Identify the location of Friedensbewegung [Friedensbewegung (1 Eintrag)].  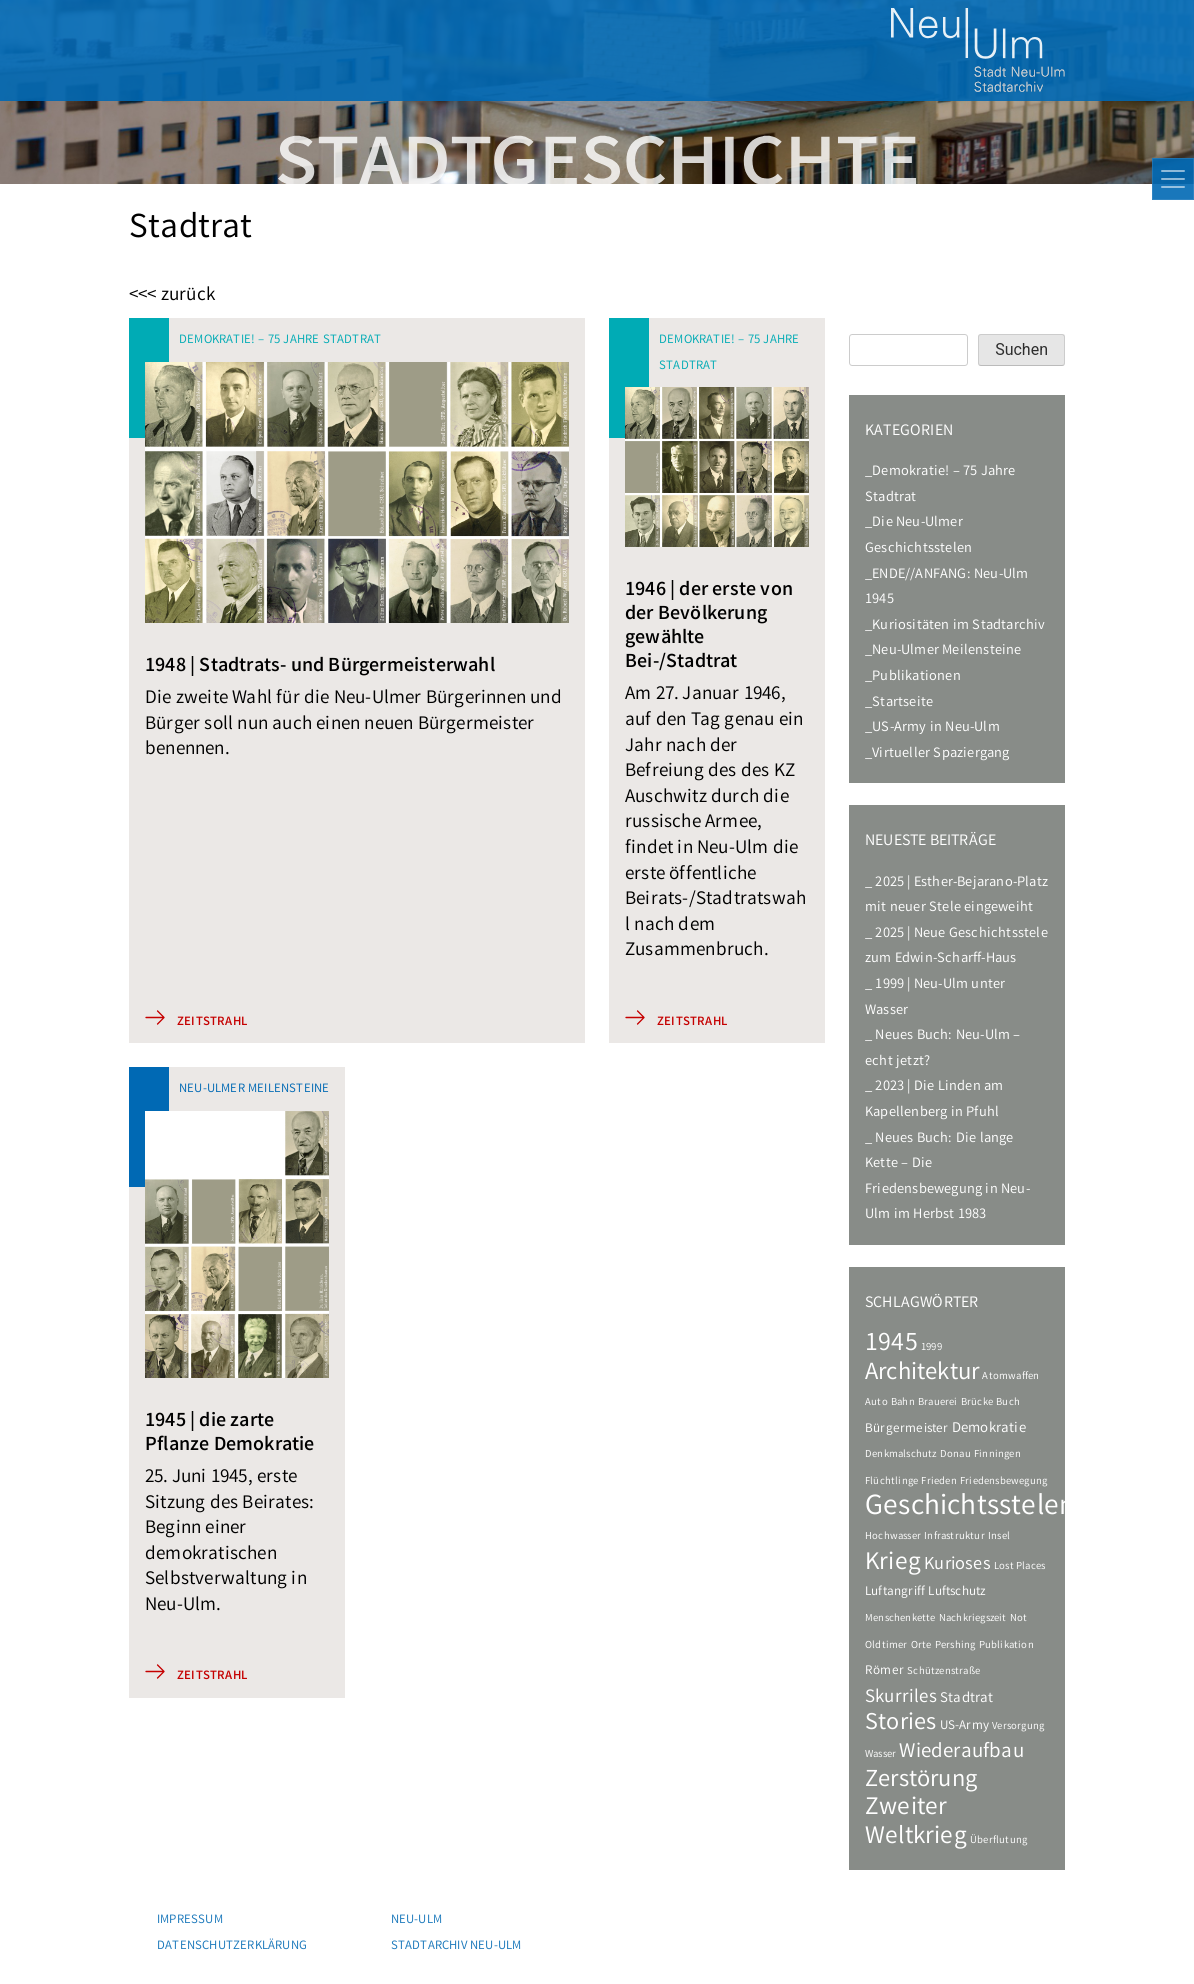
(1003, 1482).